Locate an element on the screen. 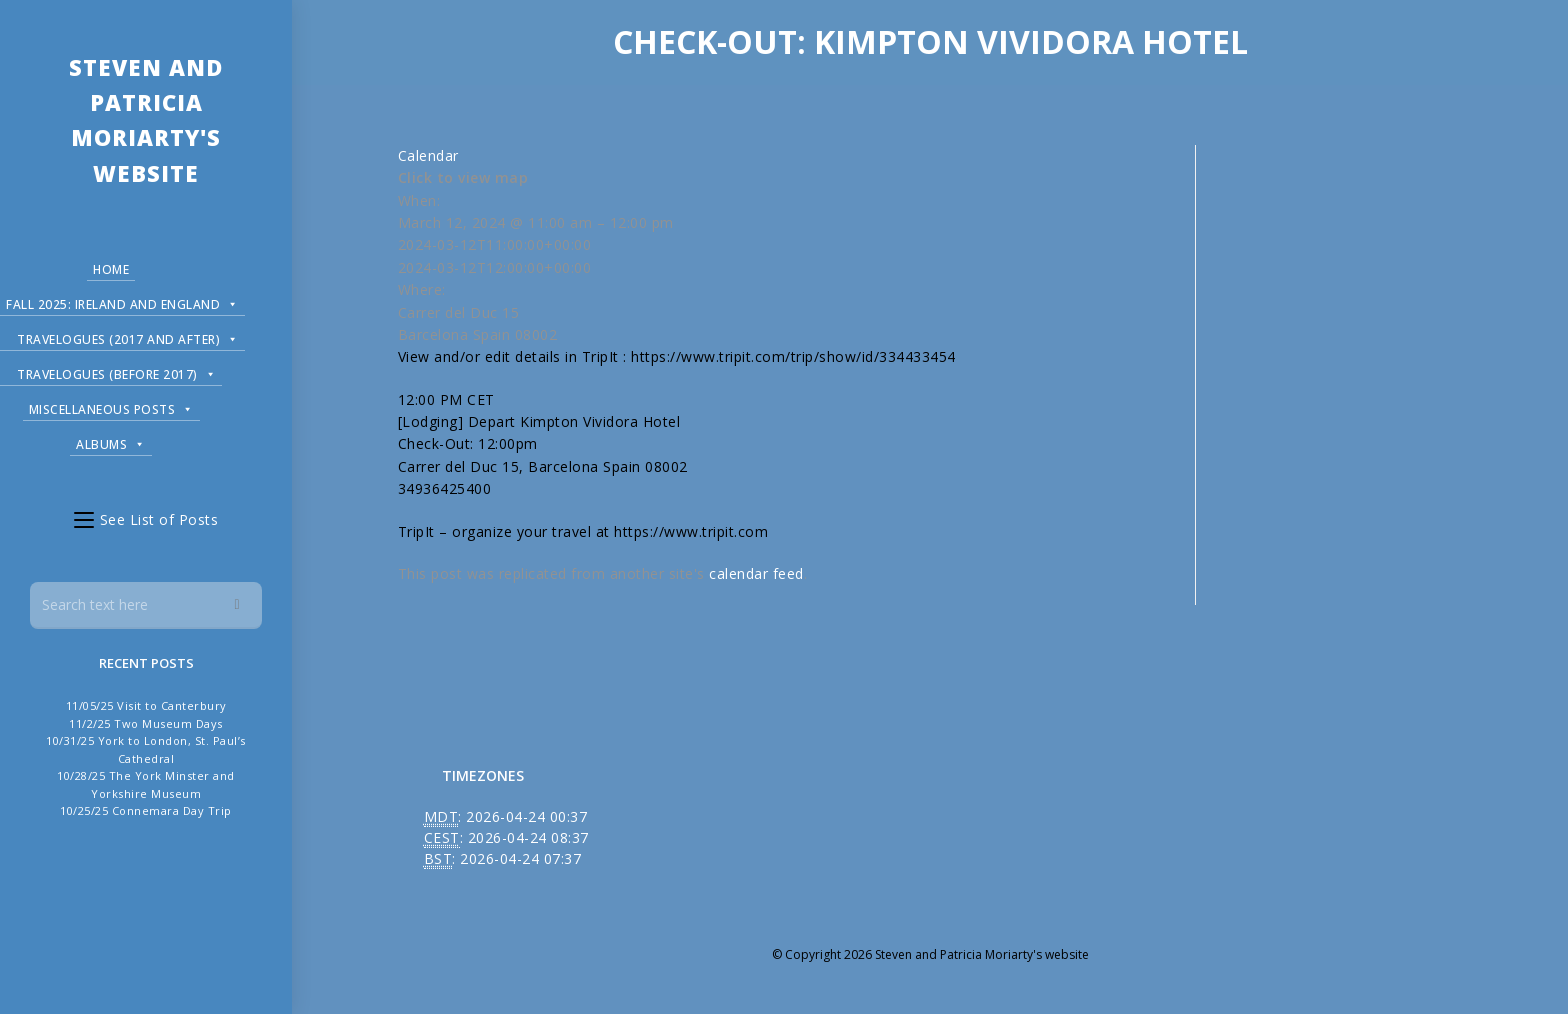 The width and height of the screenshot is (1568, 1014). calendar feed is located at coordinates (756, 573).